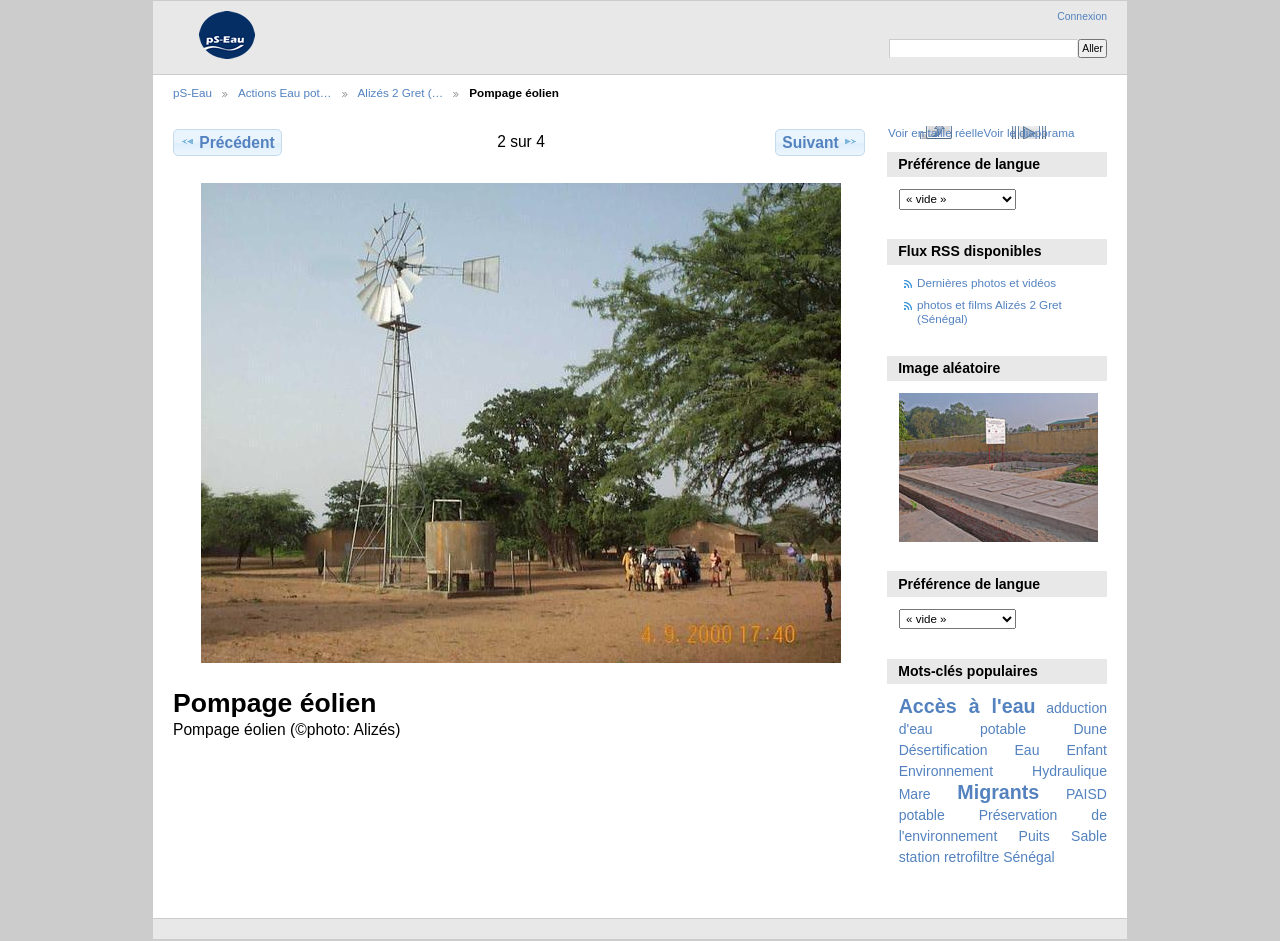  I want to click on Désertification, so click(943, 750).